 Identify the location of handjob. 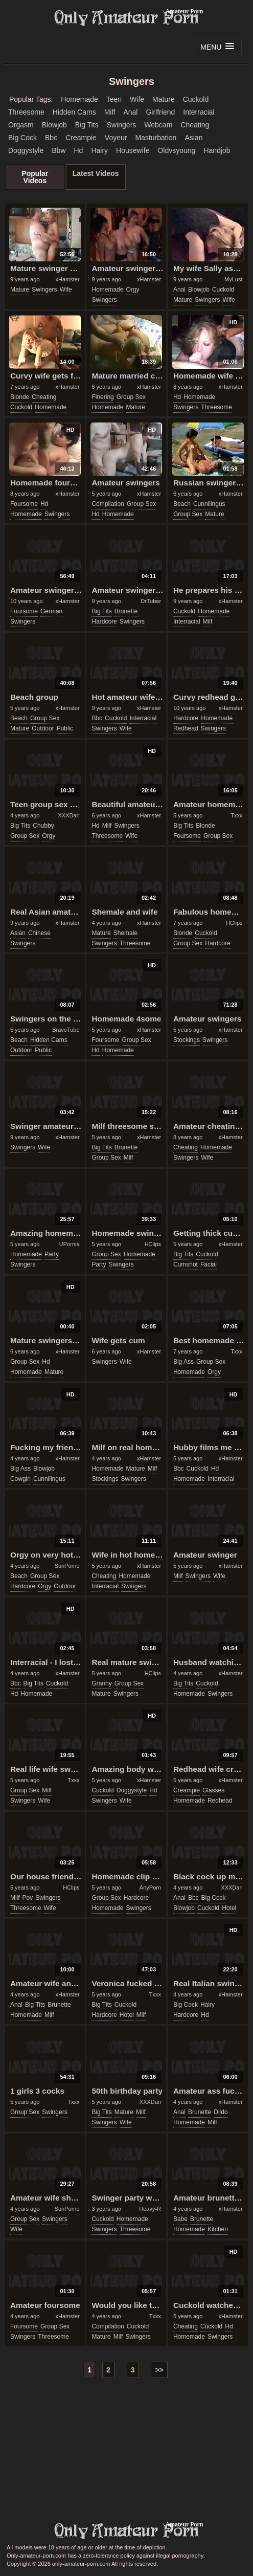
(216, 150).